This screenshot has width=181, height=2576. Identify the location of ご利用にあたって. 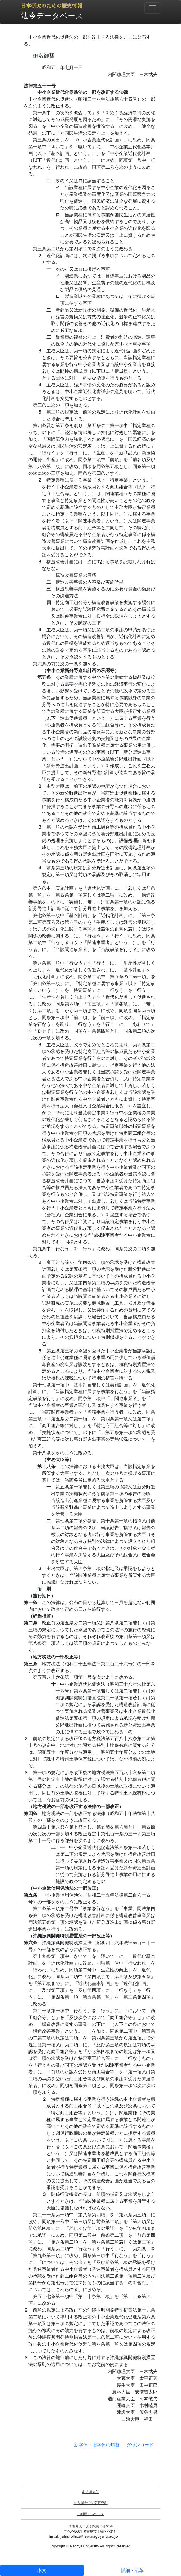
(90, 2513).